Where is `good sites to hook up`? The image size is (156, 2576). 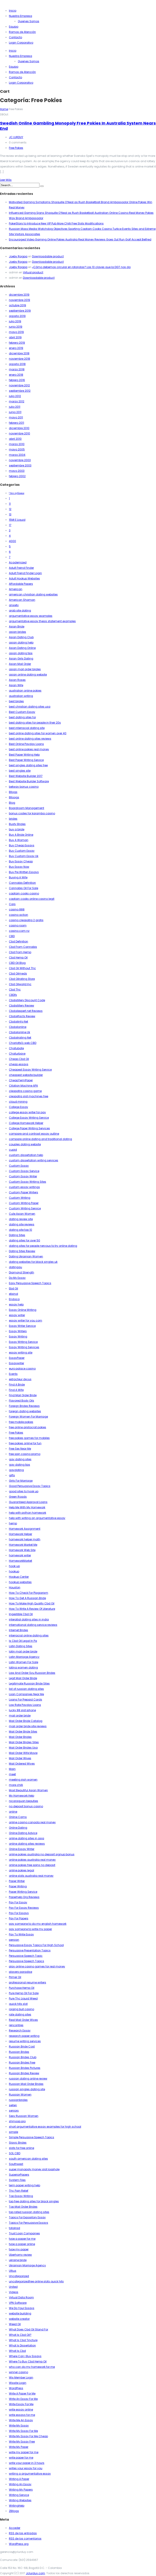
good sites to hook up is located at coordinates (23, 1491).